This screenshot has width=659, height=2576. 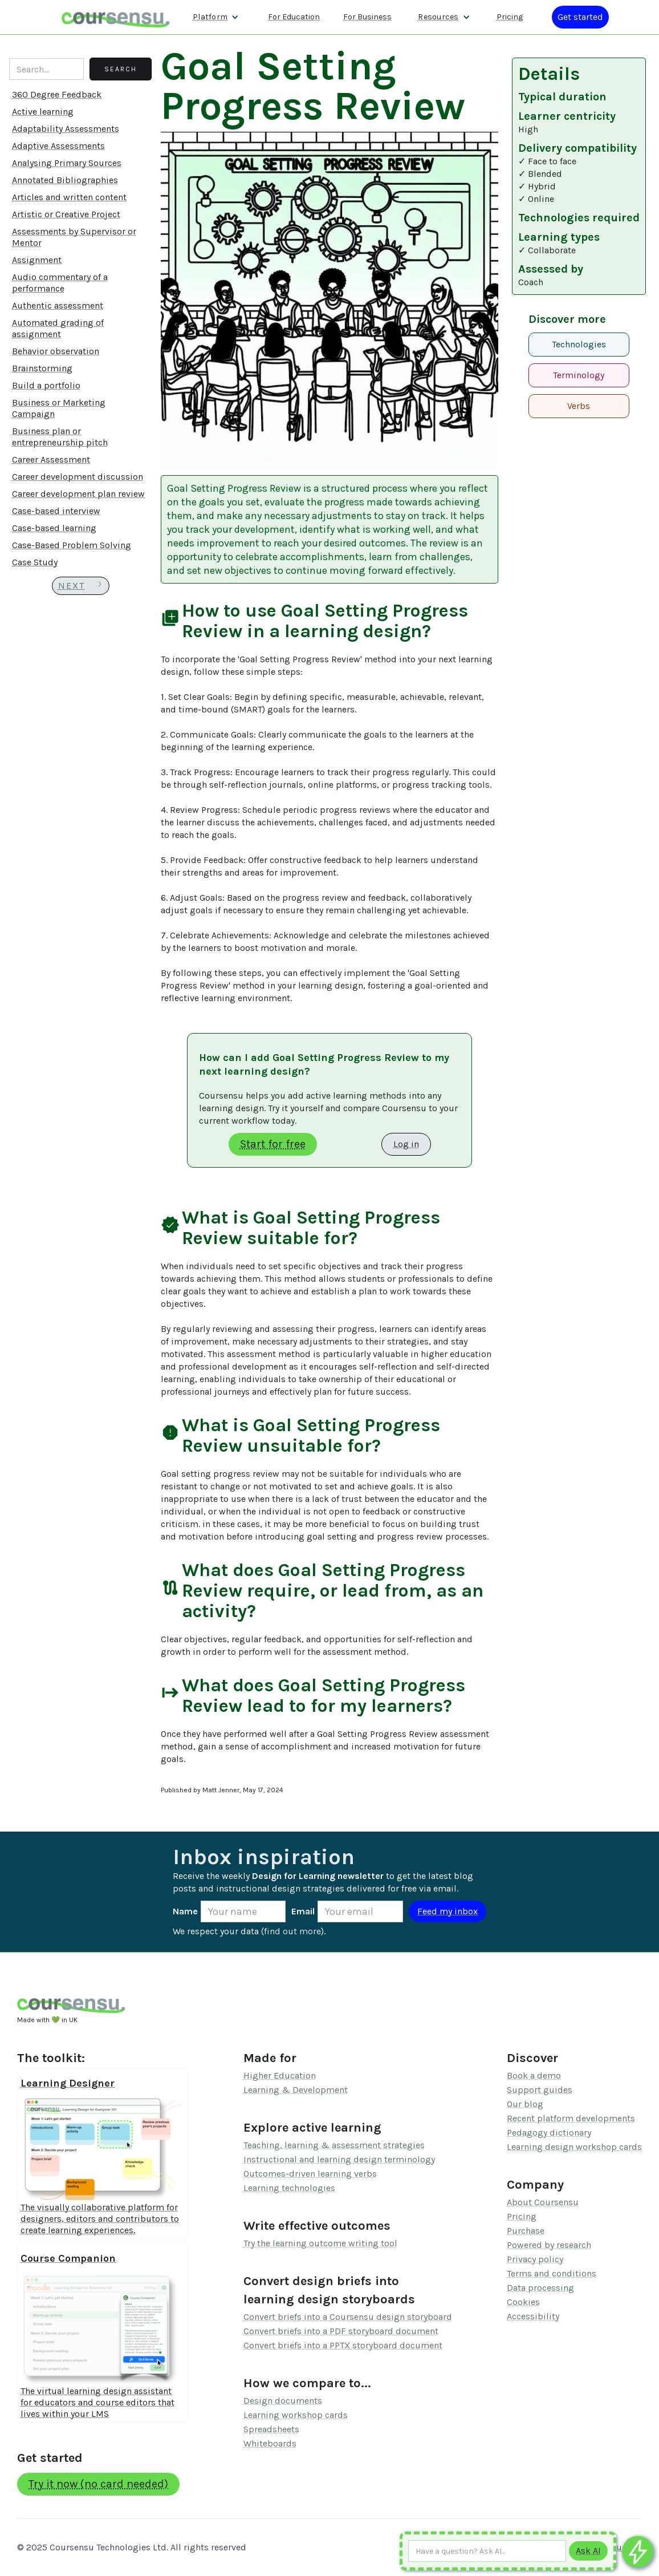 What do you see at coordinates (510, 17) in the screenshot?
I see `Pricing [Our pricing information]` at bounding box center [510, 17].